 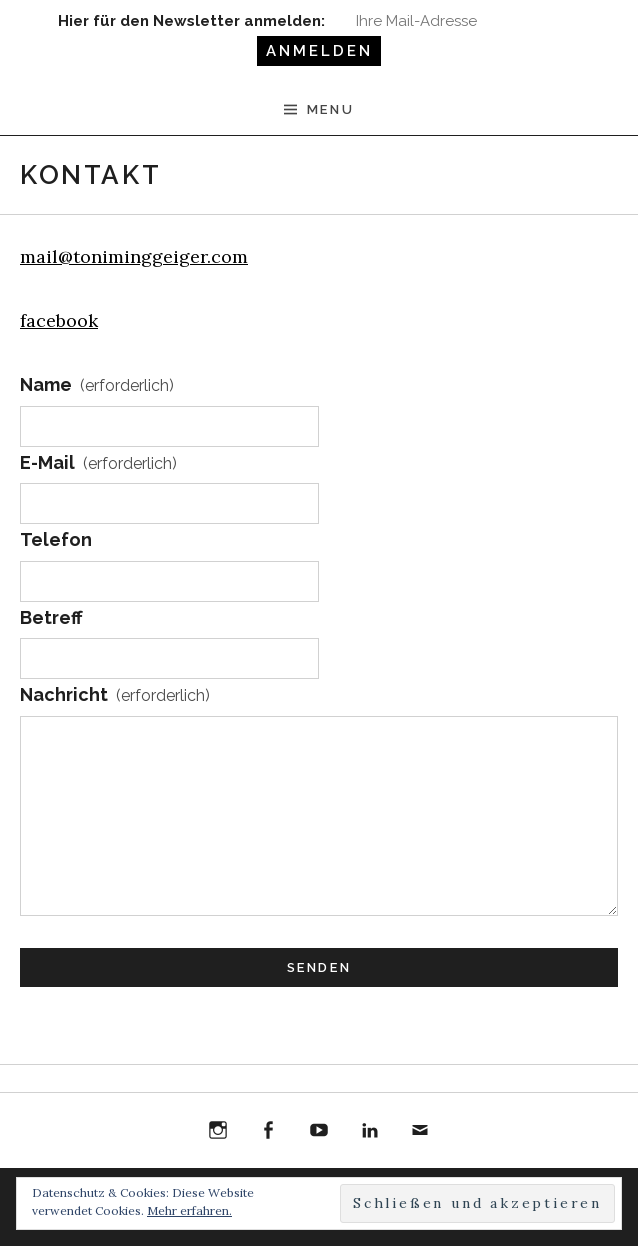 What do you see at coordinates (115, 696) in the screenshot?
I see `Nachricht` at bounding box center [115, 696].